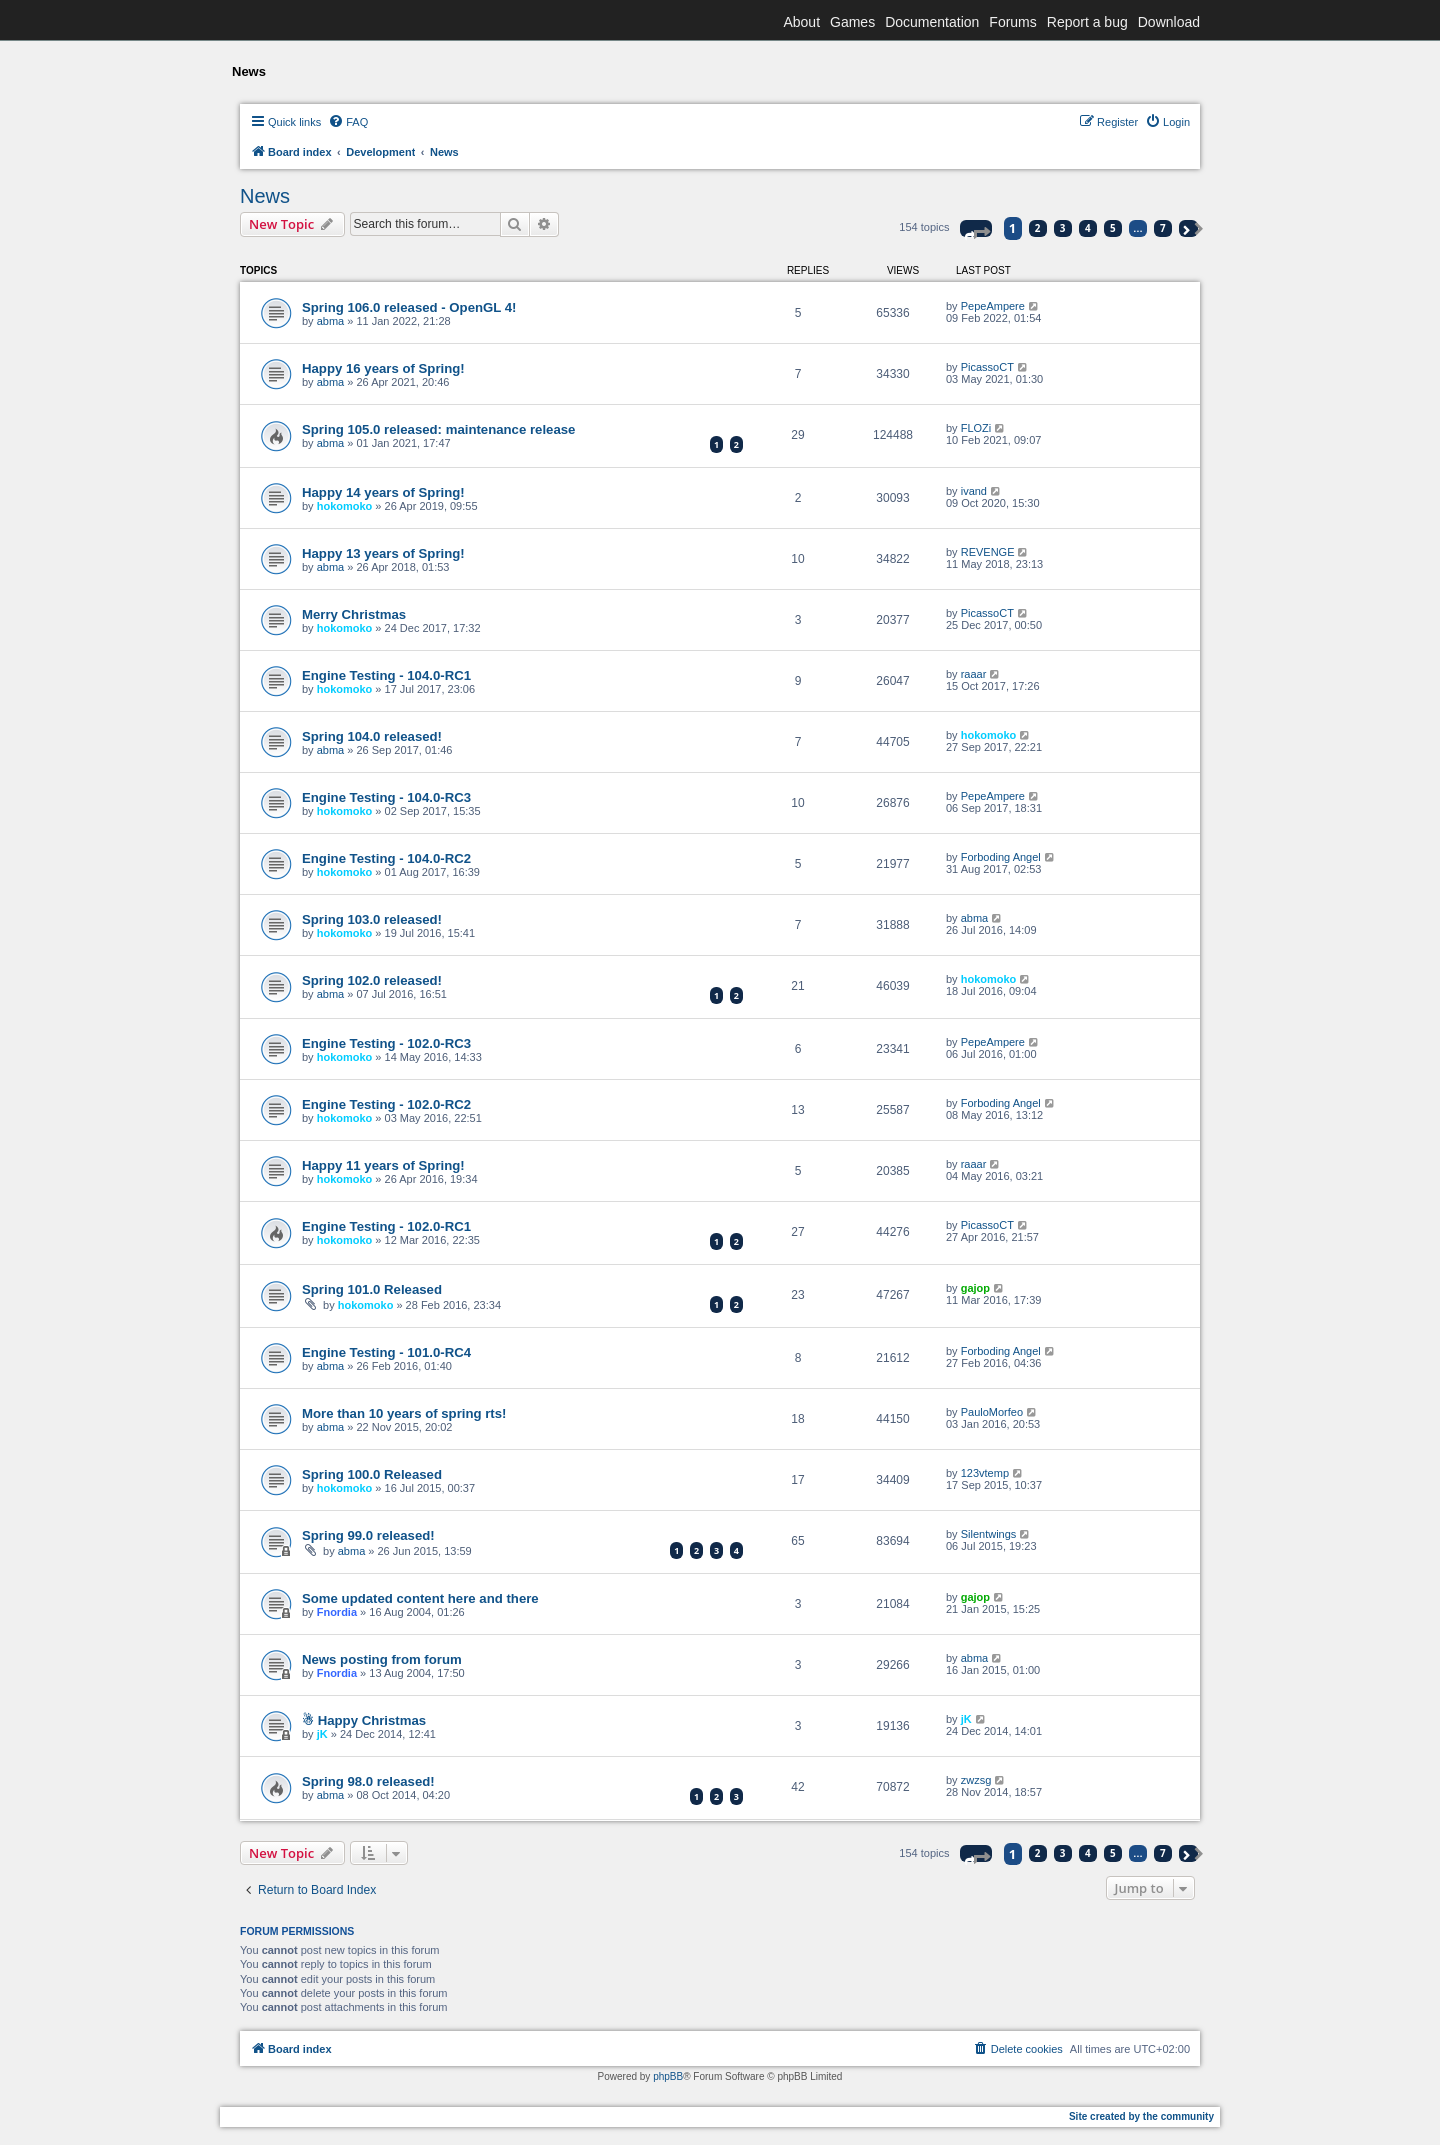 The width and height of the screenshot is (1440, 2145). Describe the element at coordinates (348, 122) in the screenshot. I see `[menuitem]` at that location.